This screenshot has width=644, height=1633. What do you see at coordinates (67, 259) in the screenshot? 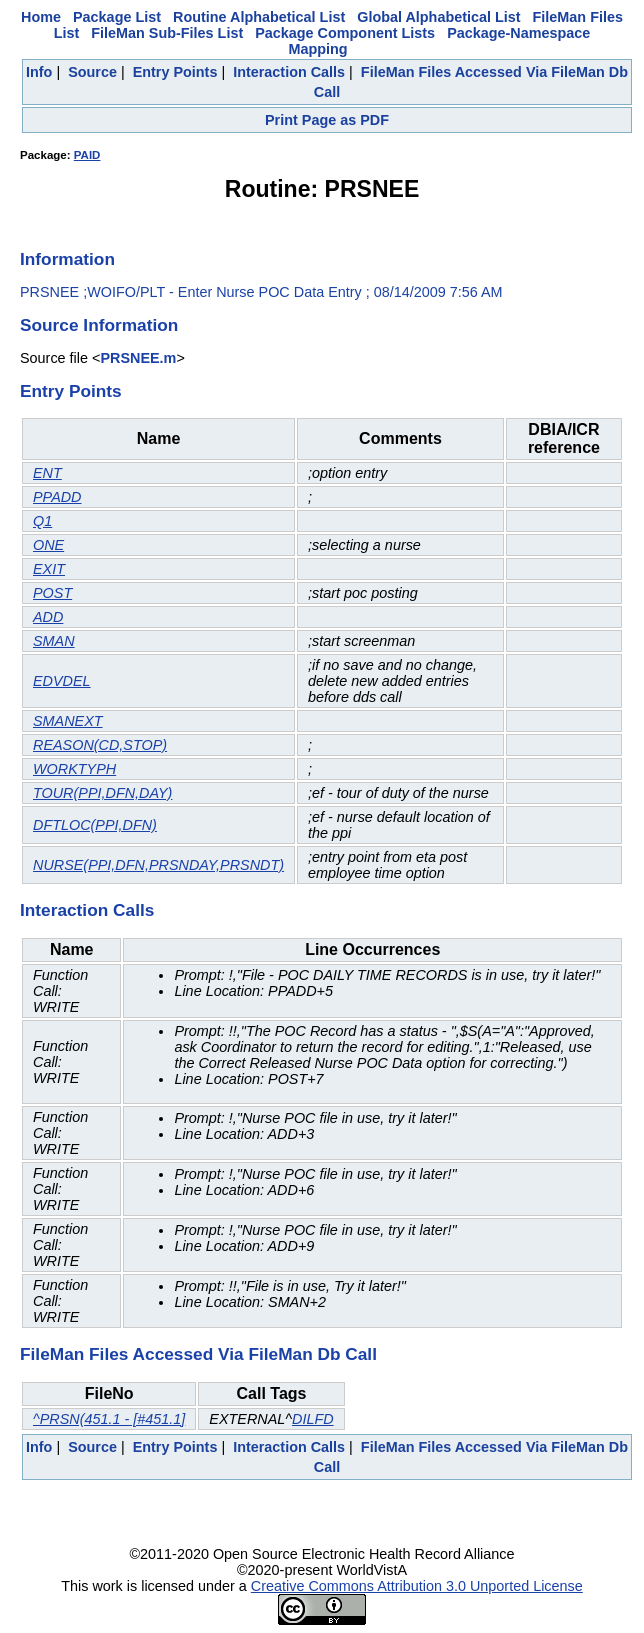
I see `Information` at bounding box center [67, 259].